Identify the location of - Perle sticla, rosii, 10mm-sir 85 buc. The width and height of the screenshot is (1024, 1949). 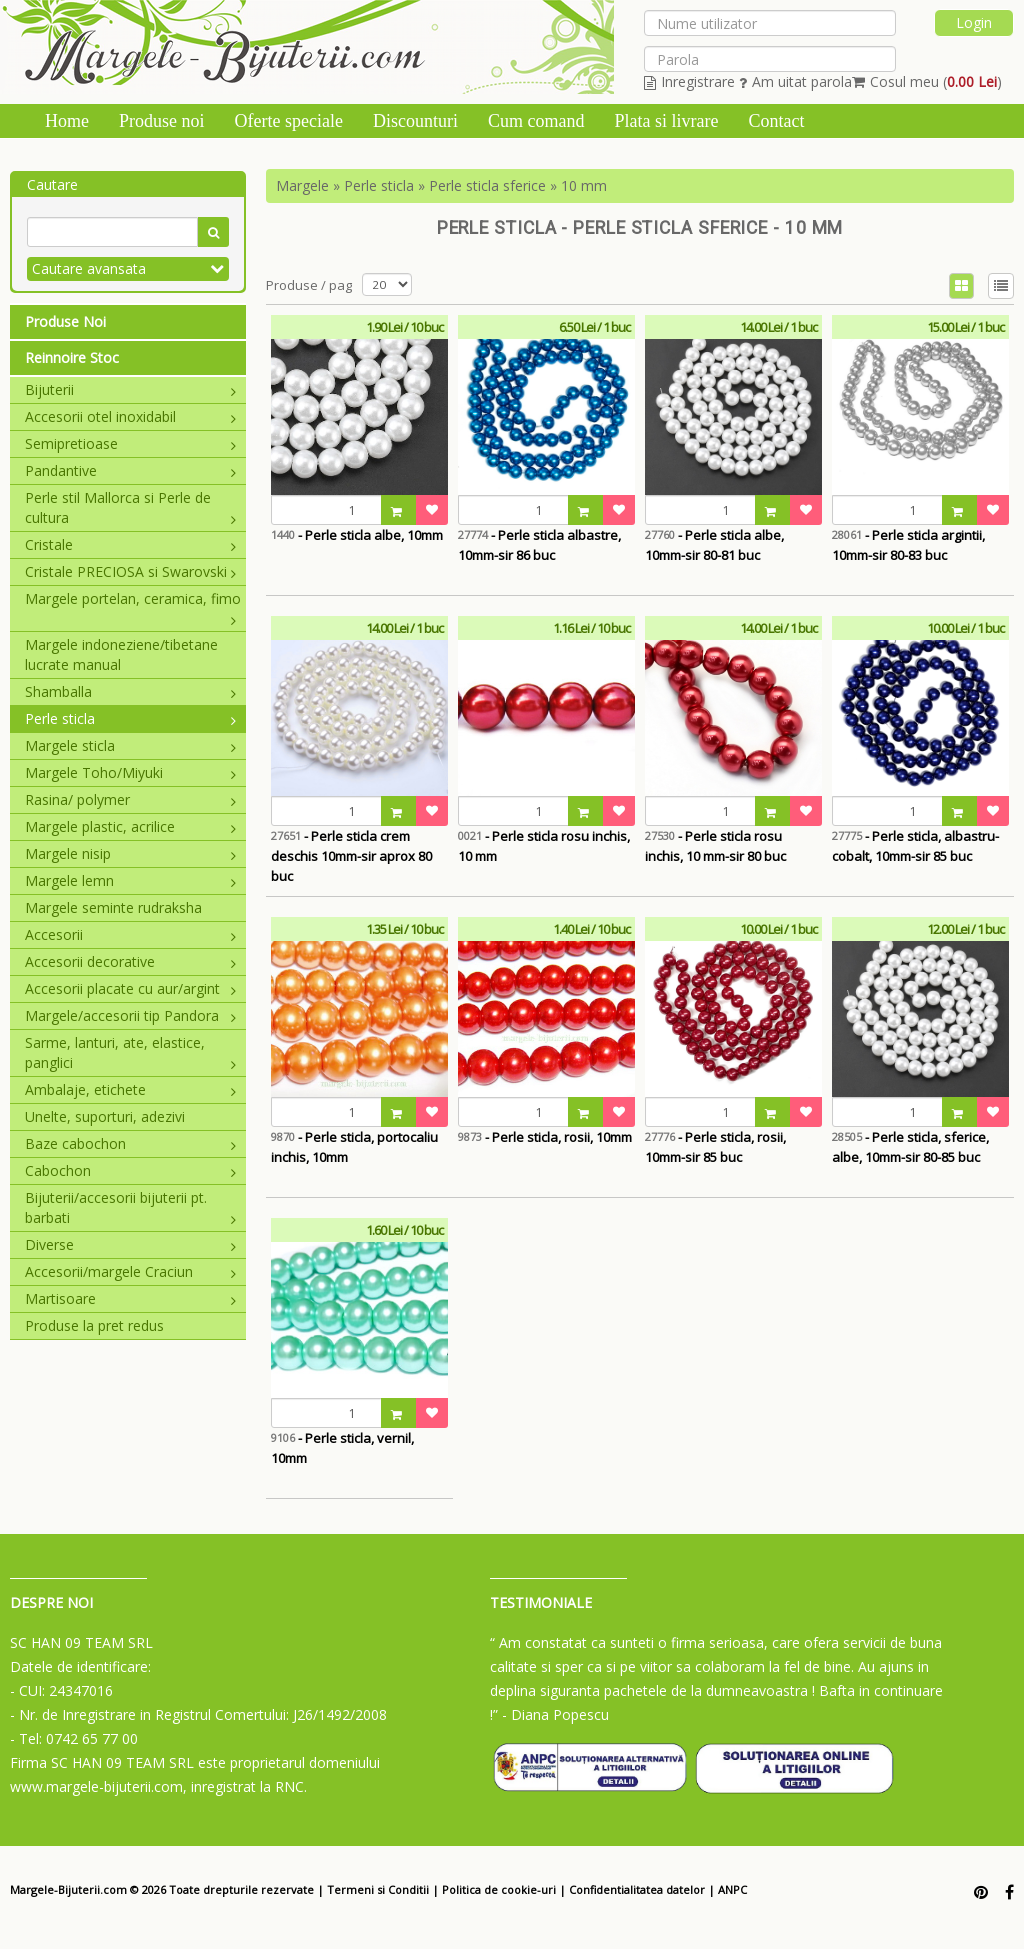
(715, 1147).